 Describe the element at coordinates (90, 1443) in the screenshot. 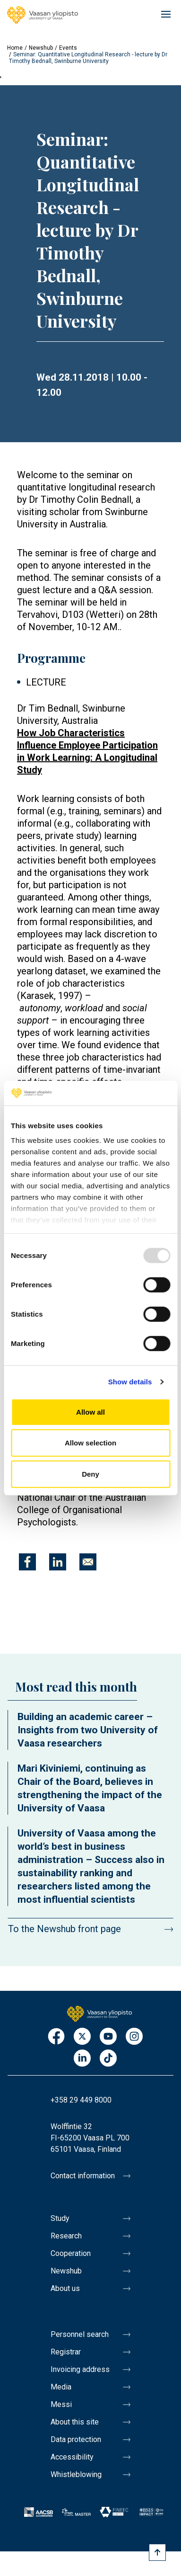

I see `Allow selection` at that location.